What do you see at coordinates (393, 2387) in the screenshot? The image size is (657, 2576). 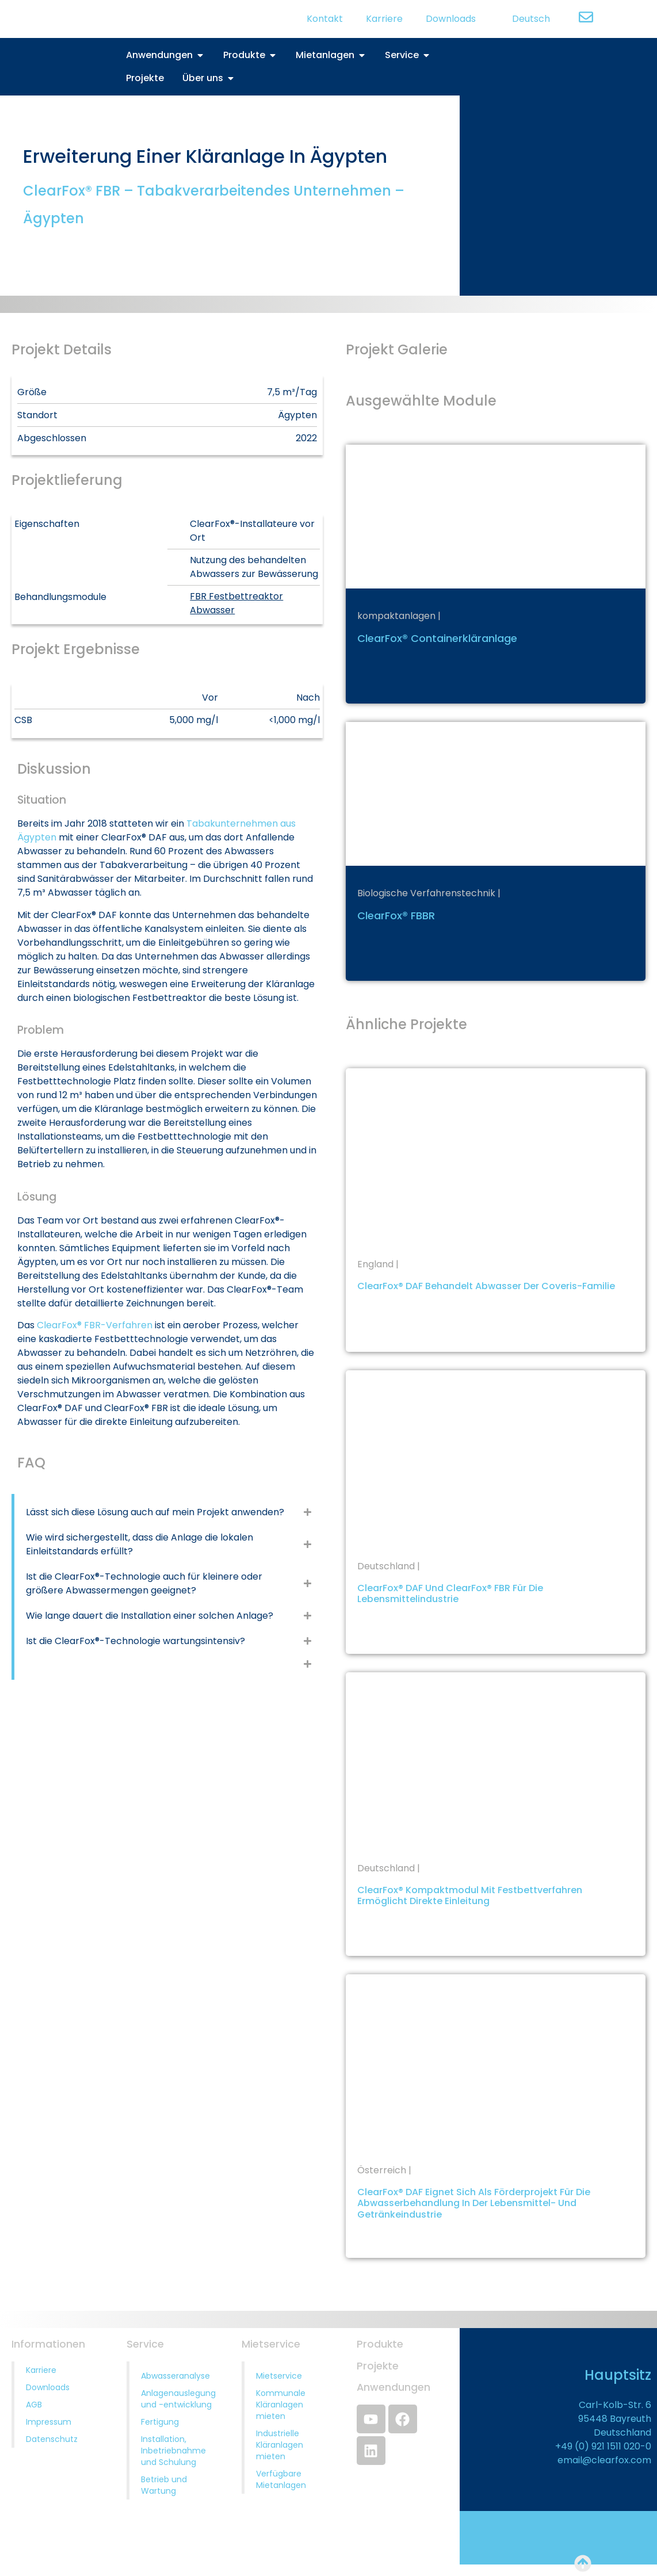 I see `Anwendungen` at bounding box center [393, 2387].